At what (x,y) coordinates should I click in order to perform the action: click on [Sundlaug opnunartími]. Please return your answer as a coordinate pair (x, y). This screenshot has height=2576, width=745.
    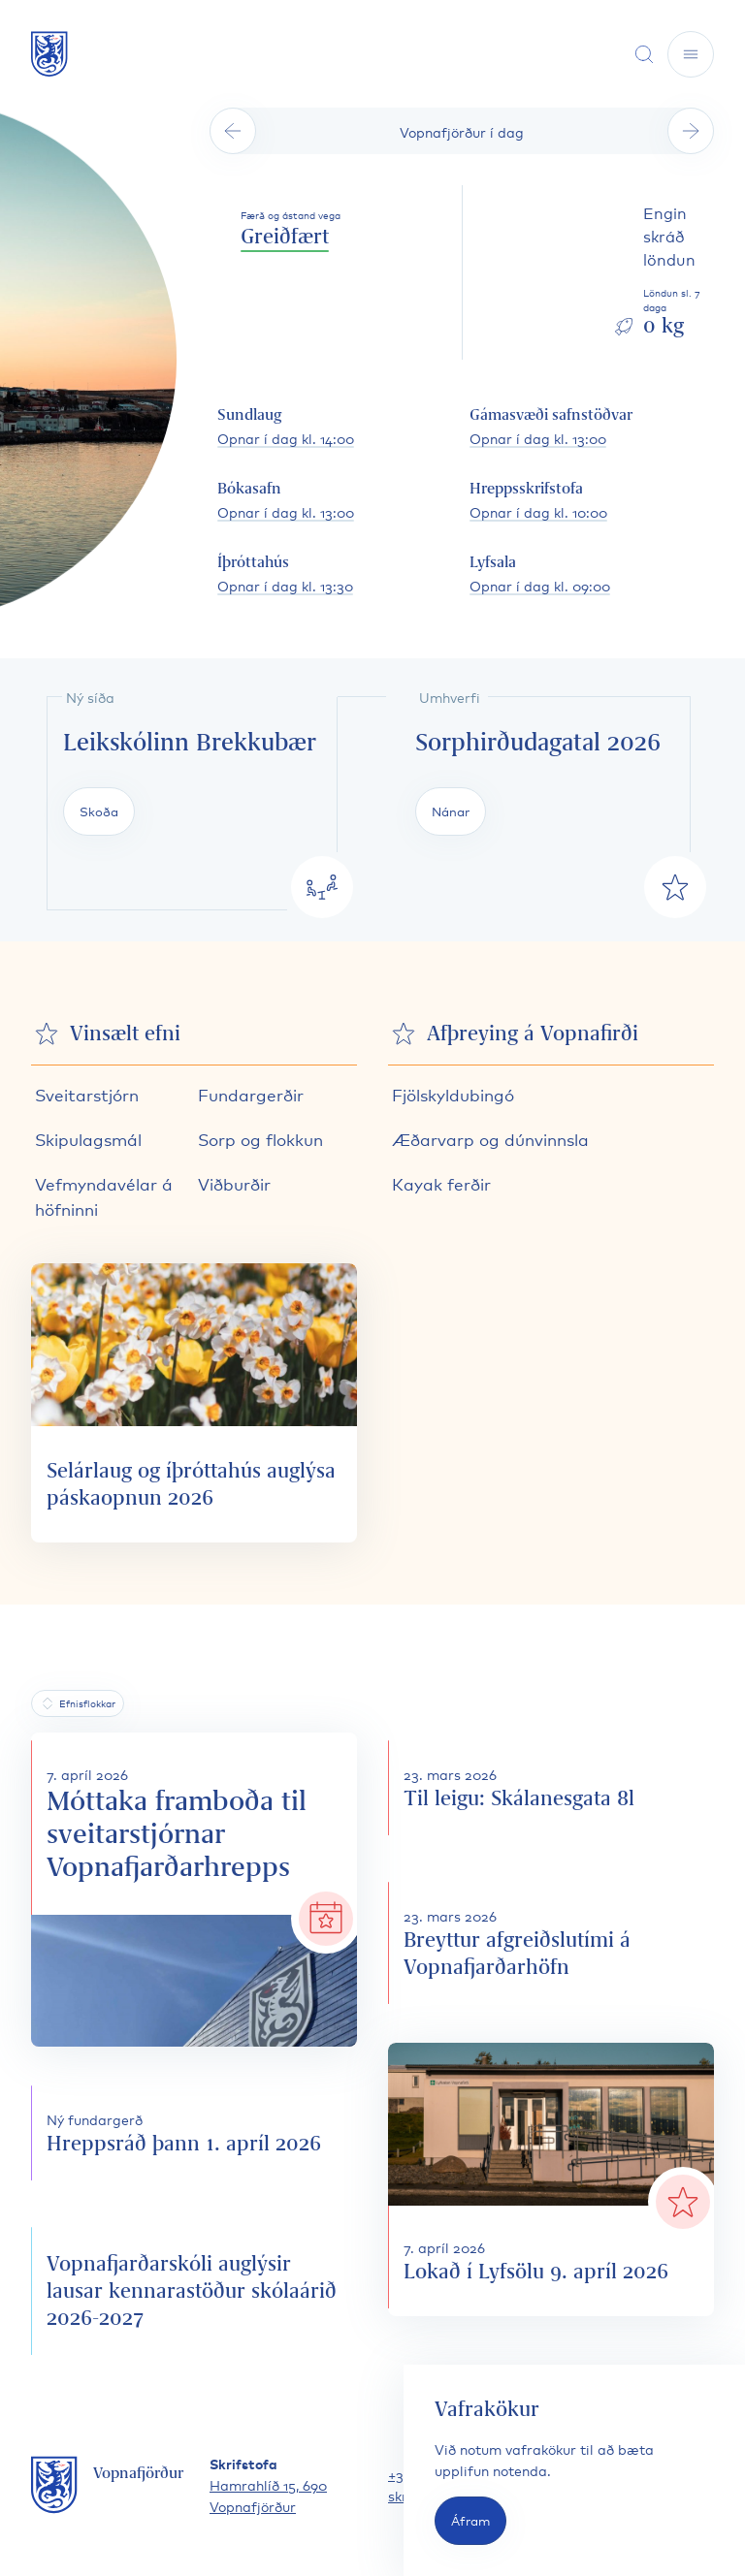
    Looking at the image, I should click on (286, 427).